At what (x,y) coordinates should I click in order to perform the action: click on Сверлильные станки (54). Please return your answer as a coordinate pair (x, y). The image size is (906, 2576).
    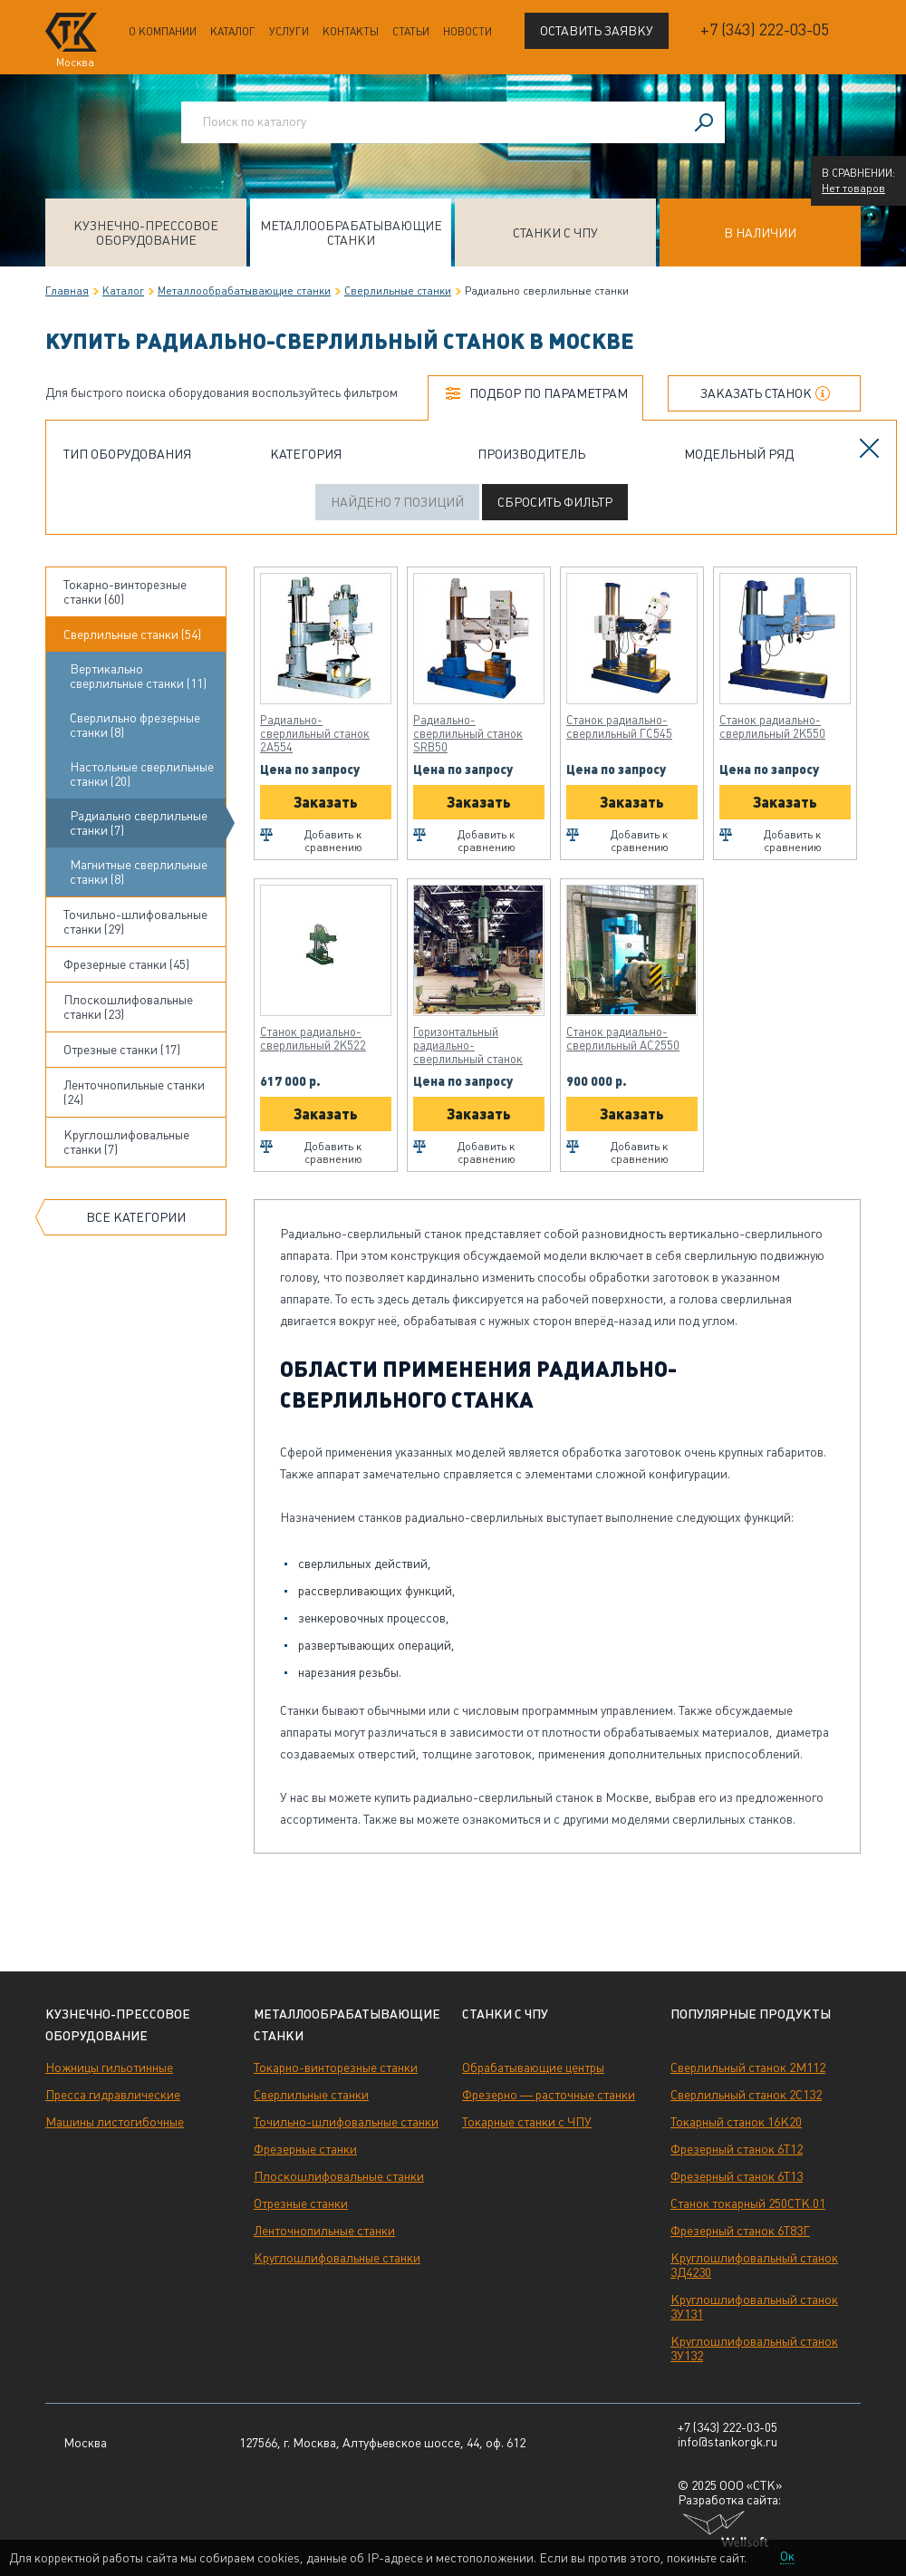
    Looking at the image, I should click on (132, 634).